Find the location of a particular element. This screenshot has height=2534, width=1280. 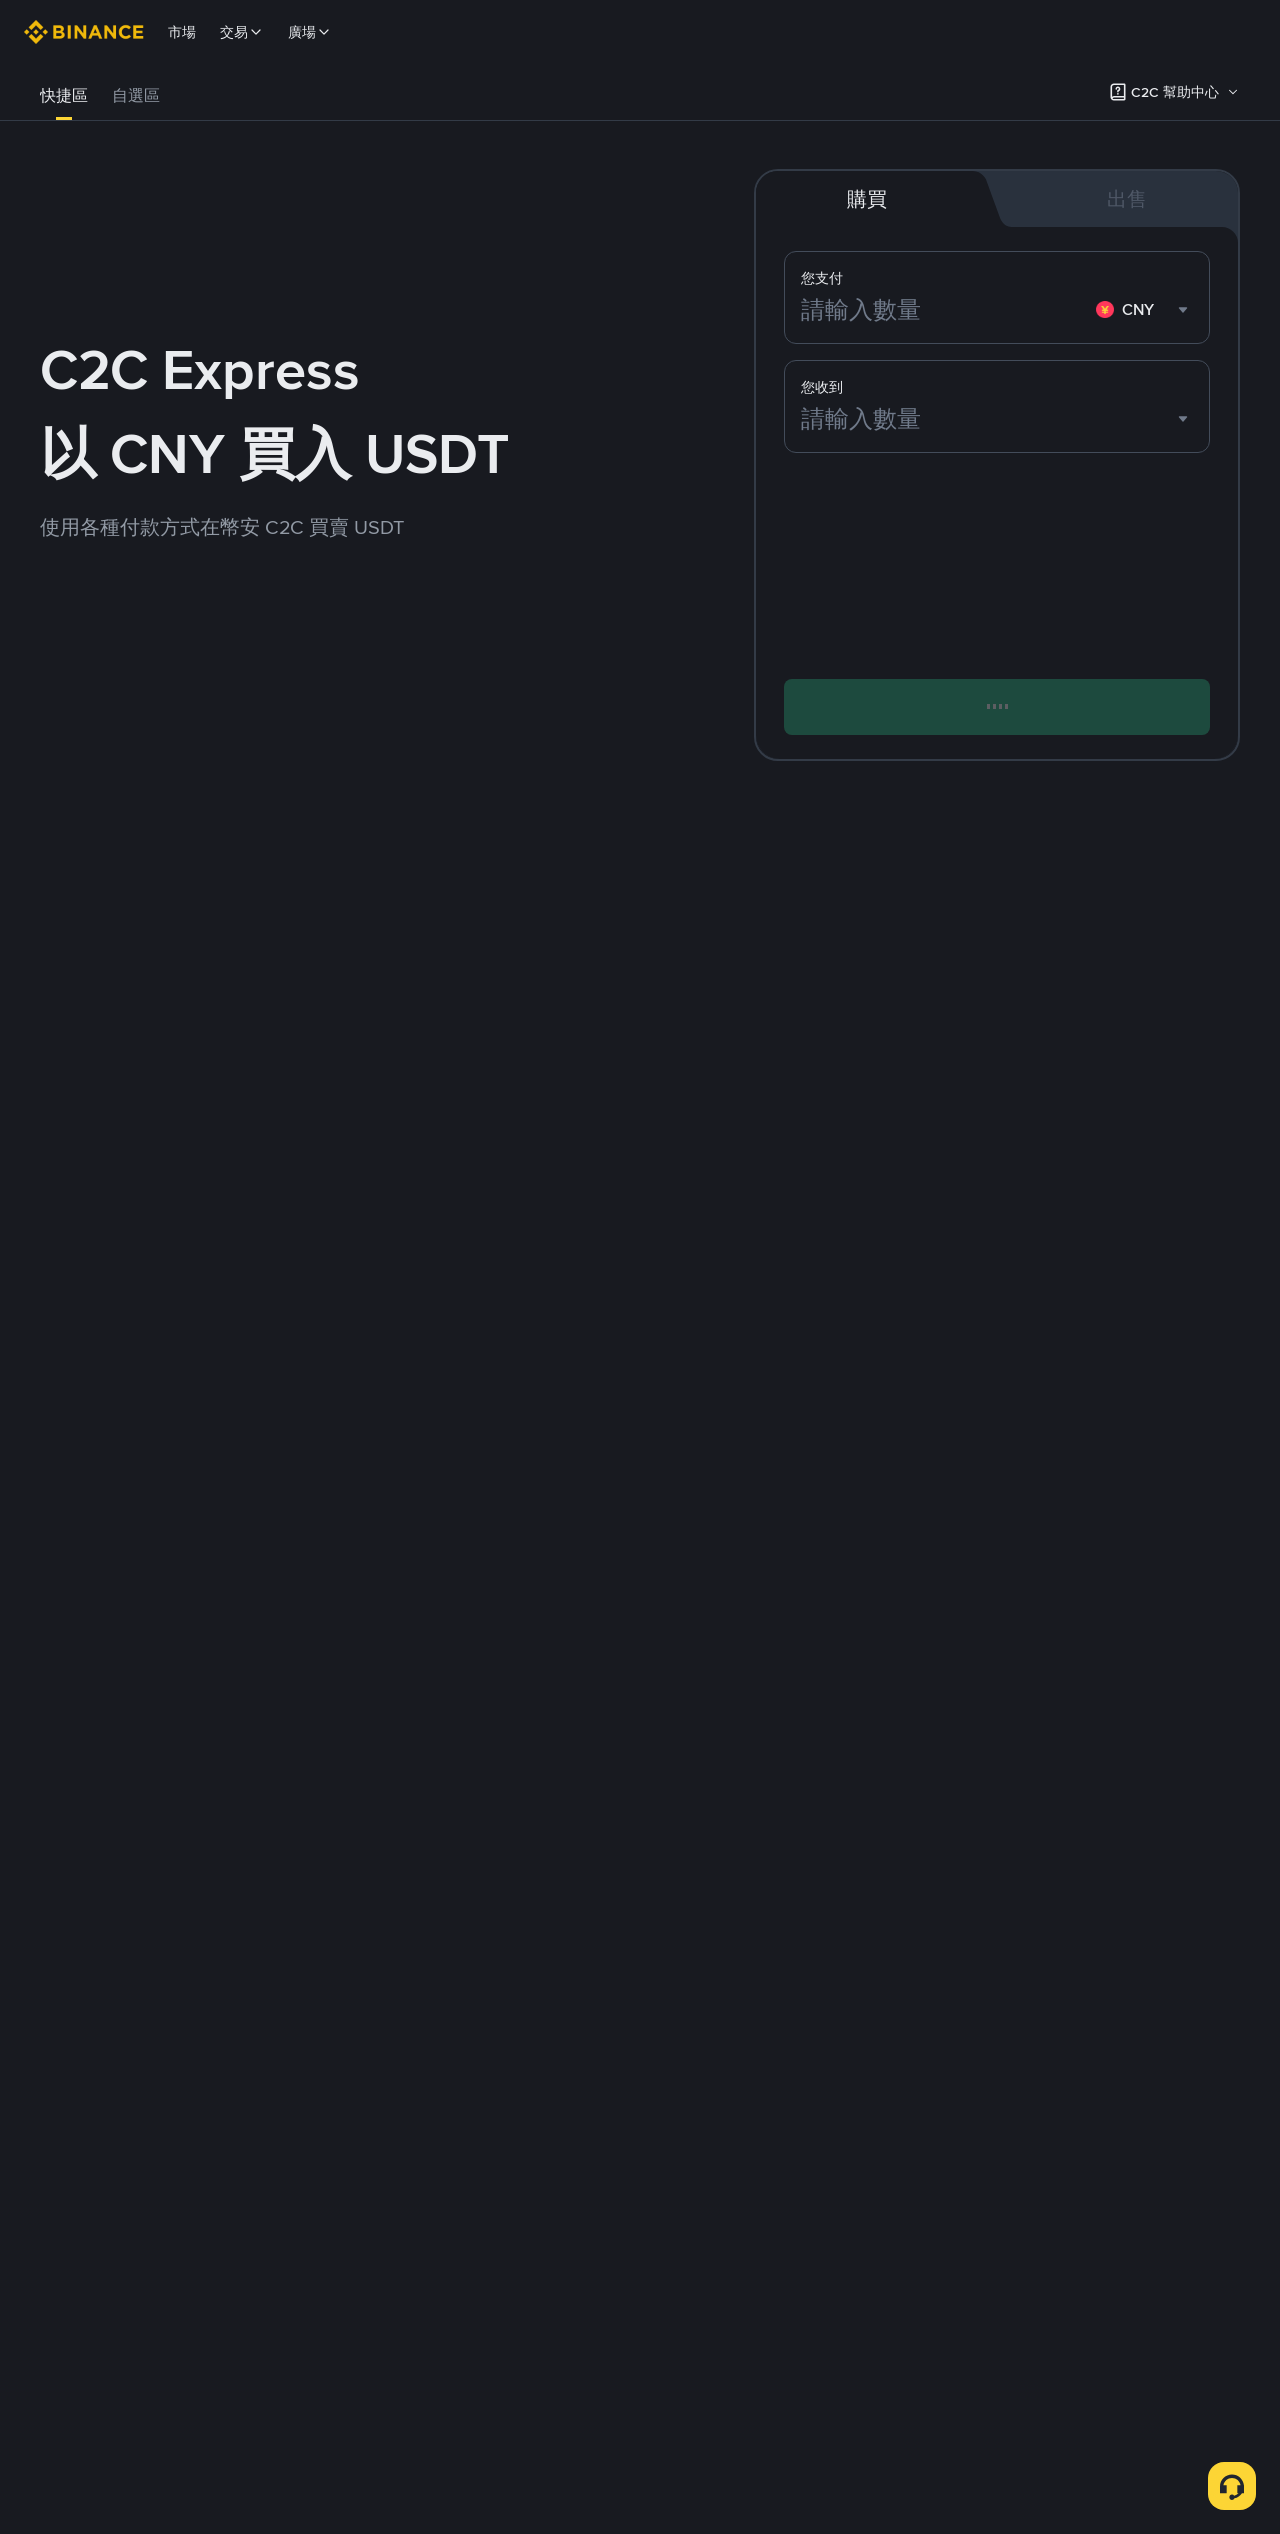

廣場 is located at coordinates (310, 32).